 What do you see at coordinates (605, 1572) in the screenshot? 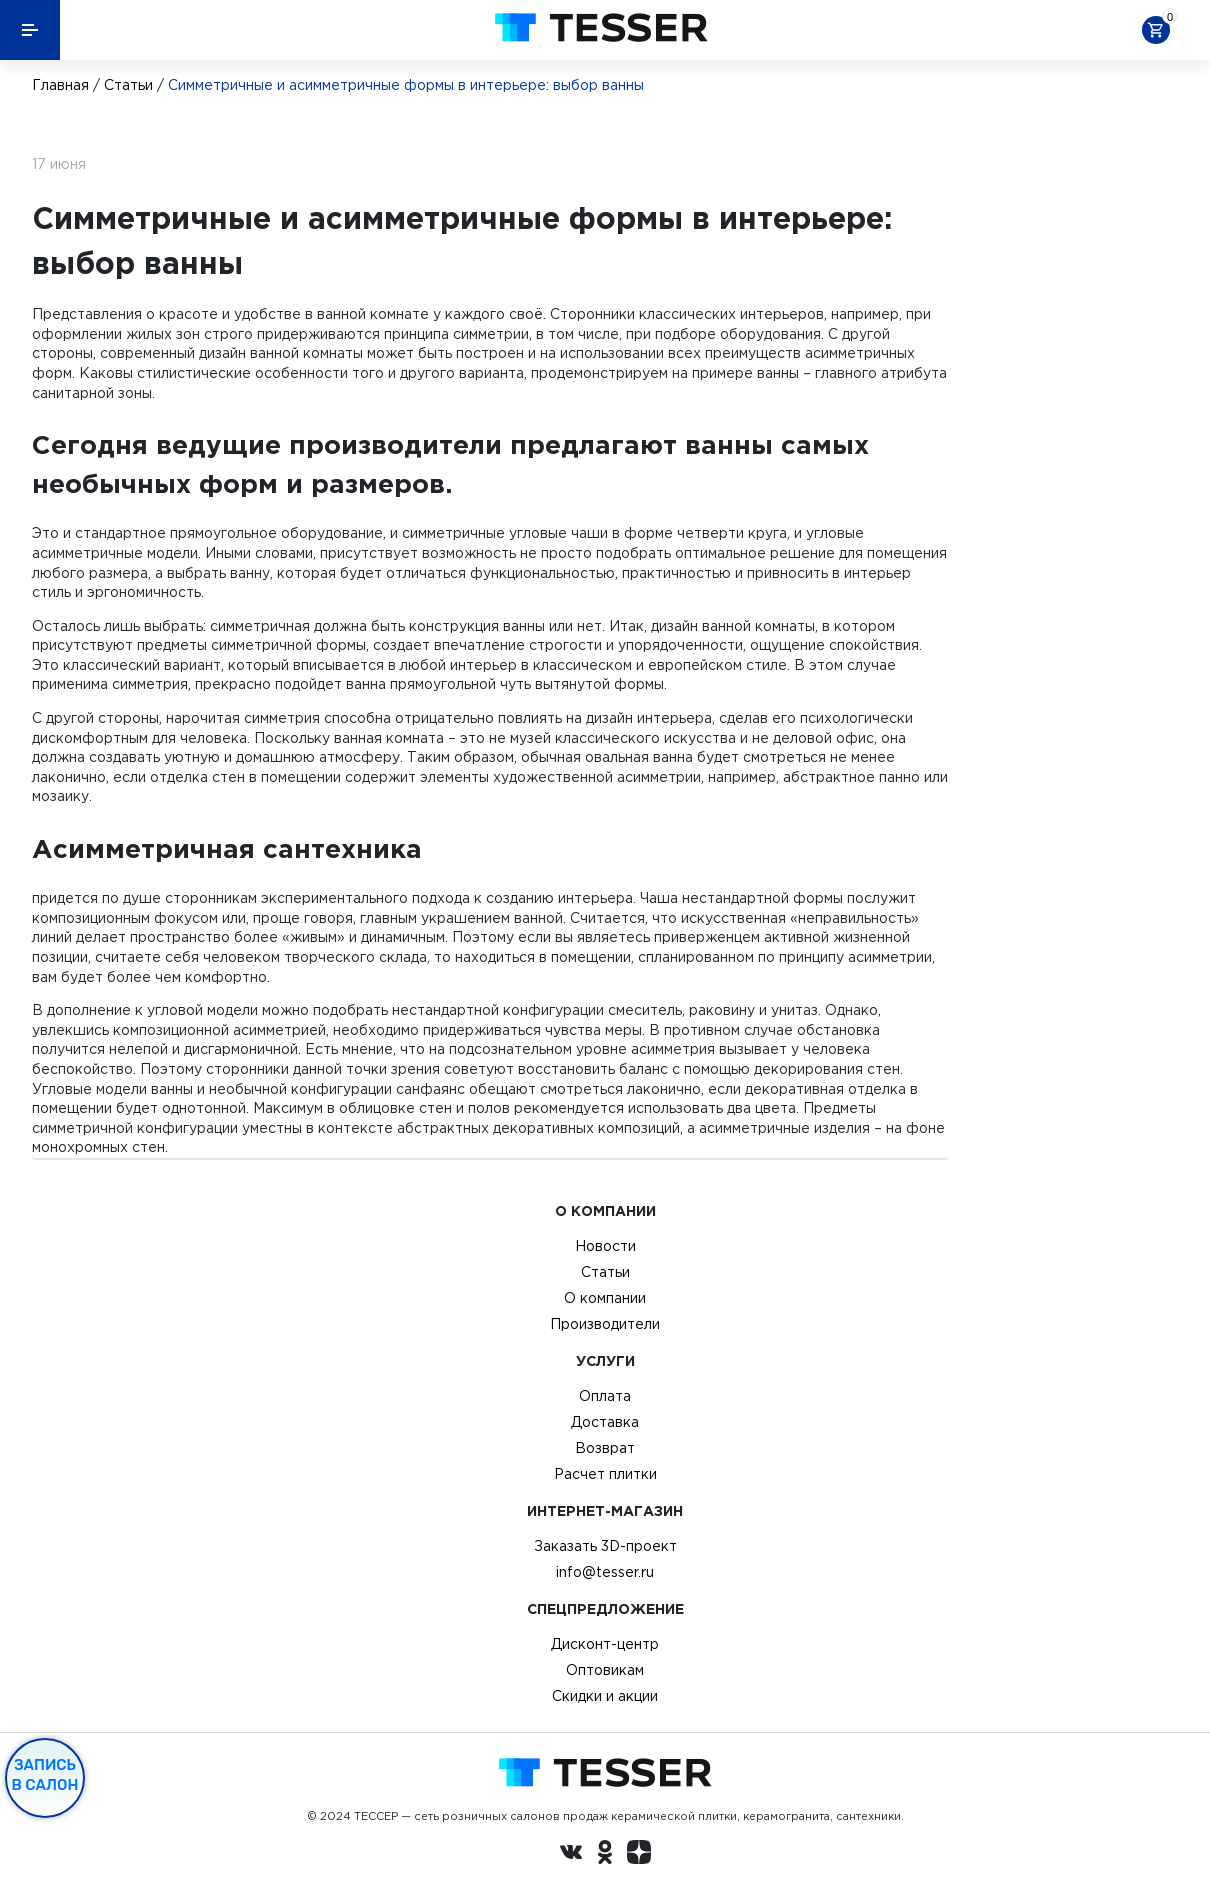
I see `info@tesser.ru` at bounding box center [605, 1572].